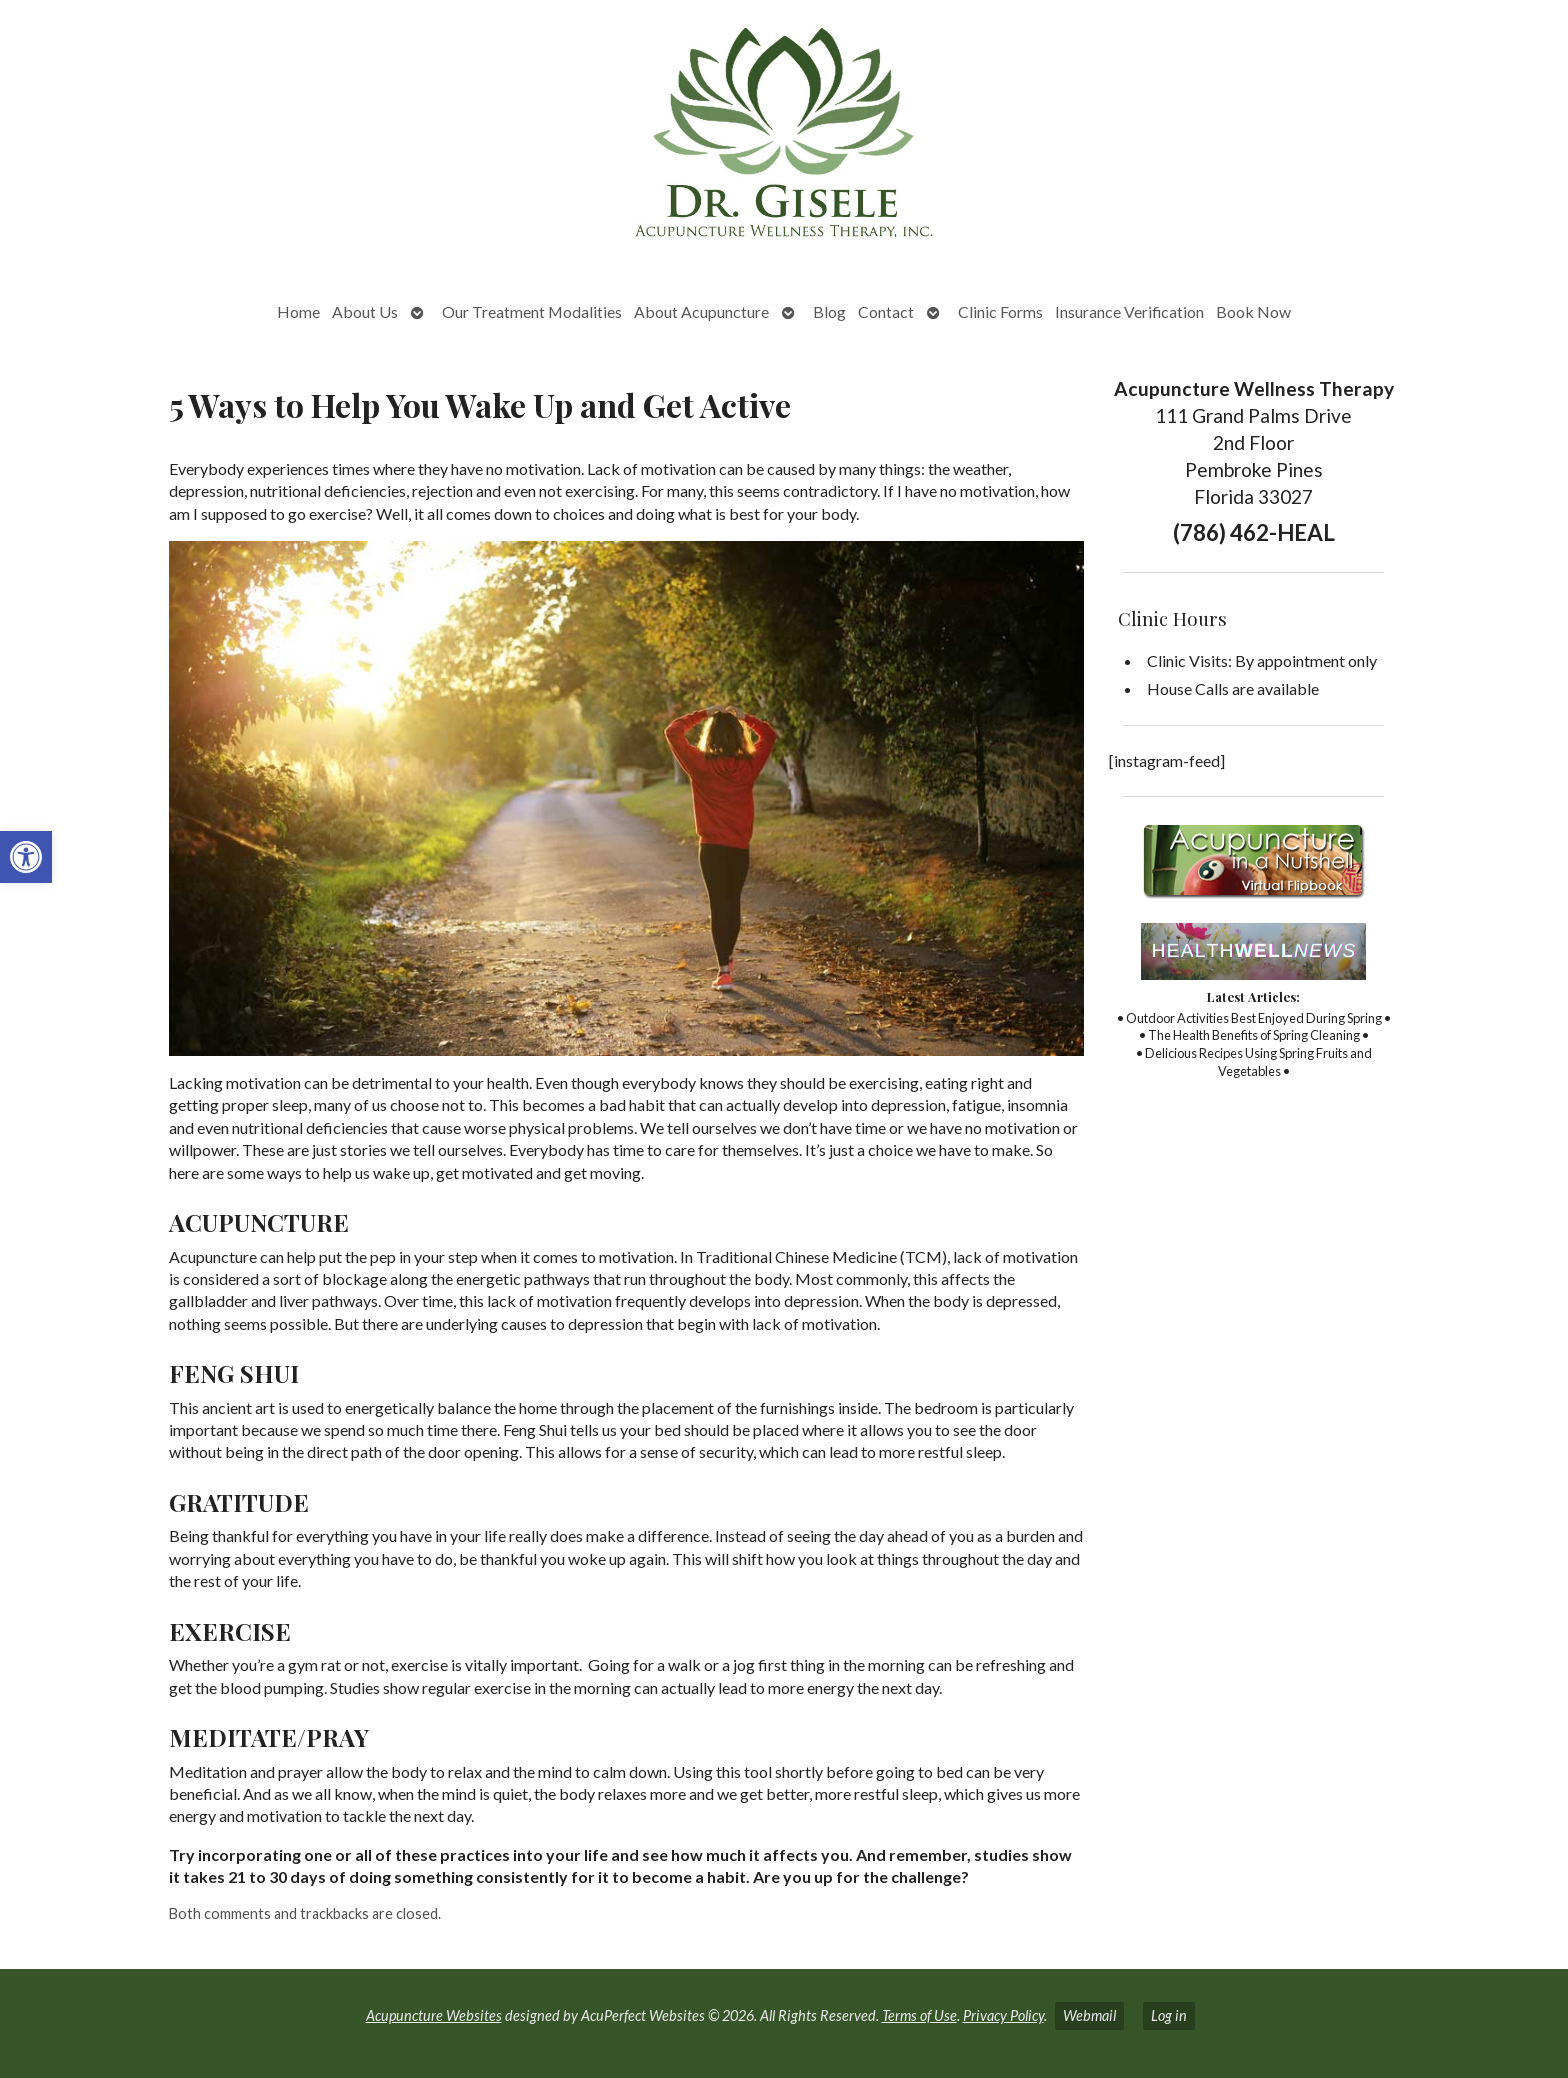  I want to click on Acupuncture Websites, so click(434, 2015).